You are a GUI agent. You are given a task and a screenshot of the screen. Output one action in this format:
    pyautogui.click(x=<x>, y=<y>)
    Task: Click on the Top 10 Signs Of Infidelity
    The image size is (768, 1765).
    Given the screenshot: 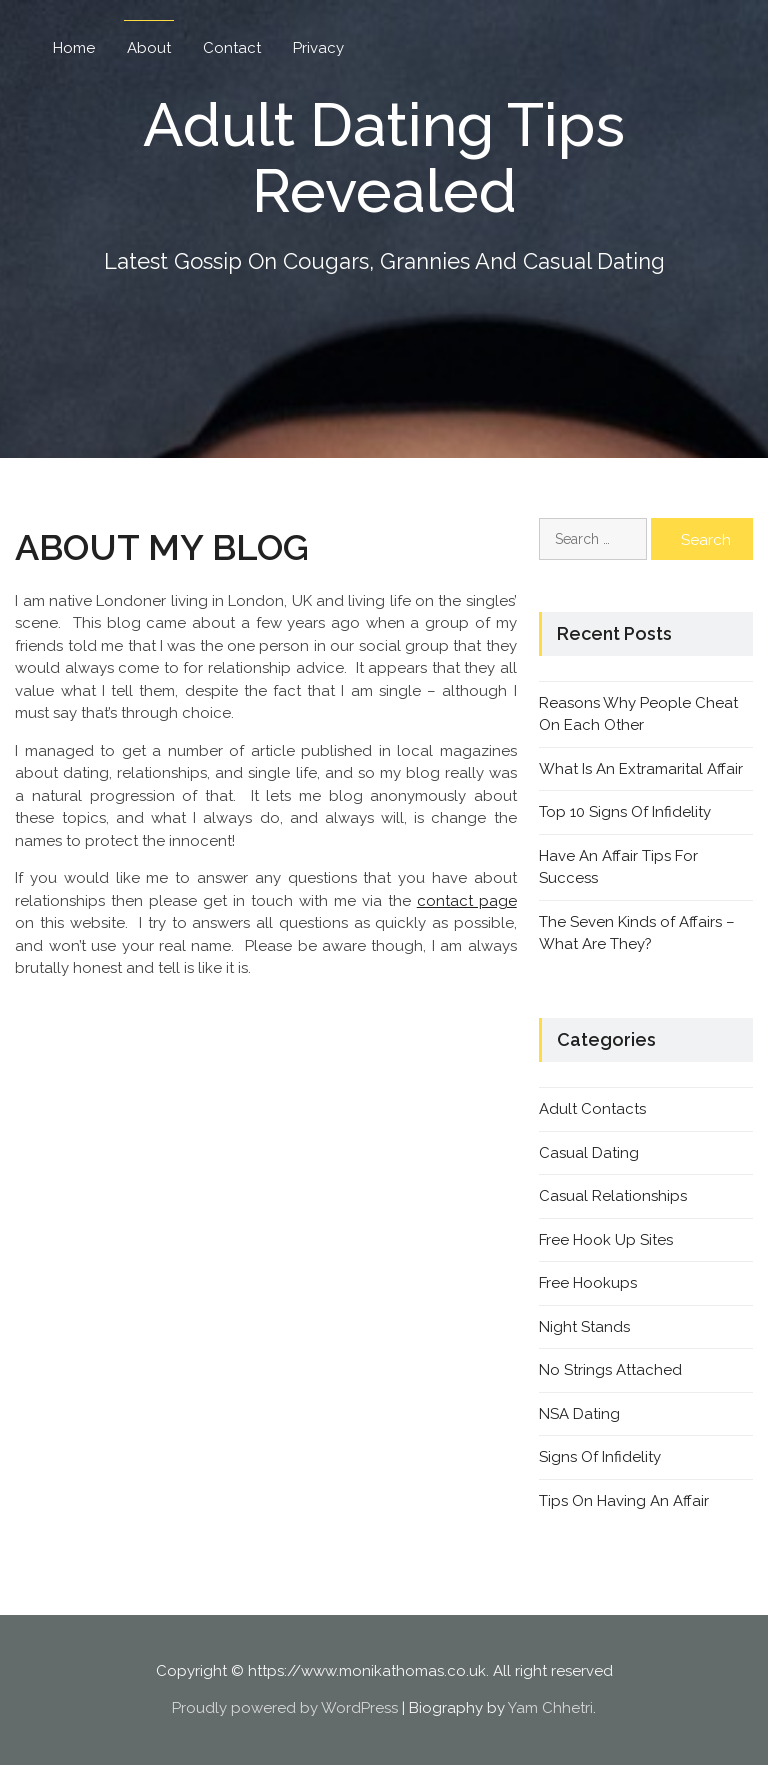 What is the action you would take?
    pyautogui.click(x=625, y=812)
    